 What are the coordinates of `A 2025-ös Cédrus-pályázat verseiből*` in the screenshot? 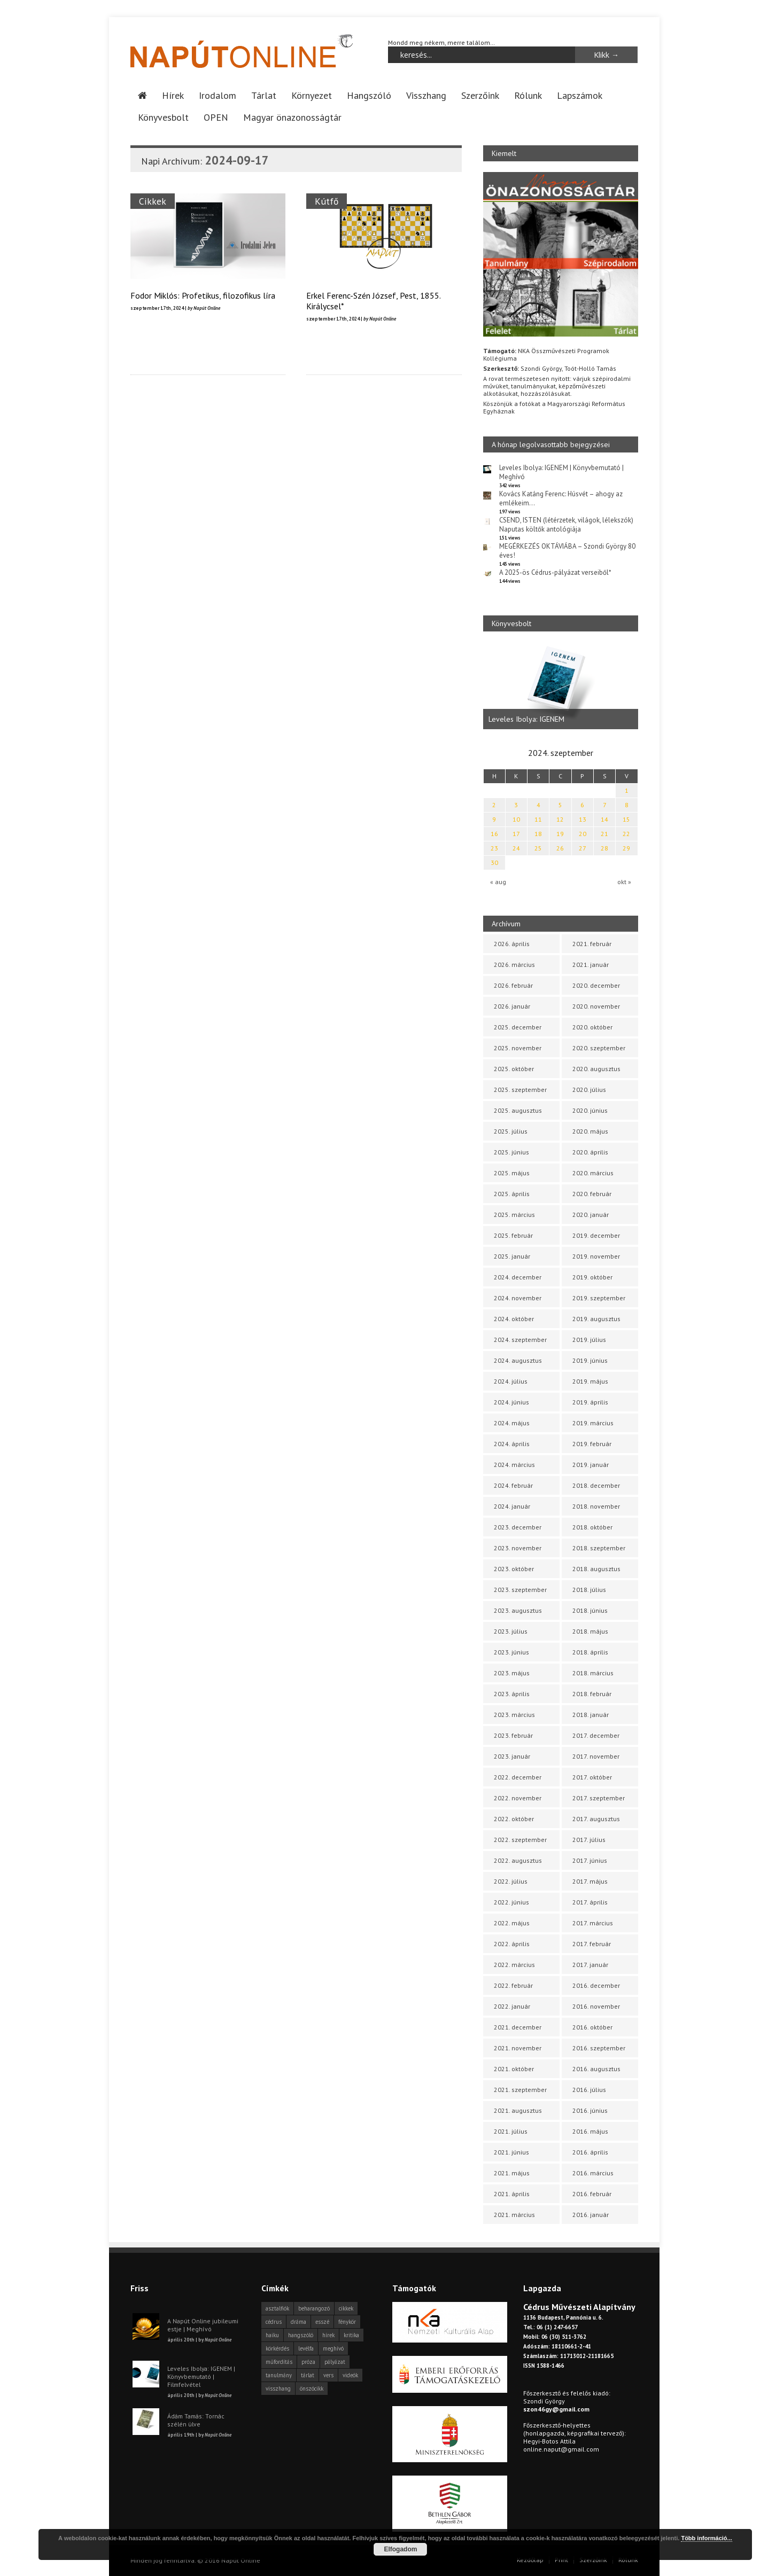 It's located at (555, 572).